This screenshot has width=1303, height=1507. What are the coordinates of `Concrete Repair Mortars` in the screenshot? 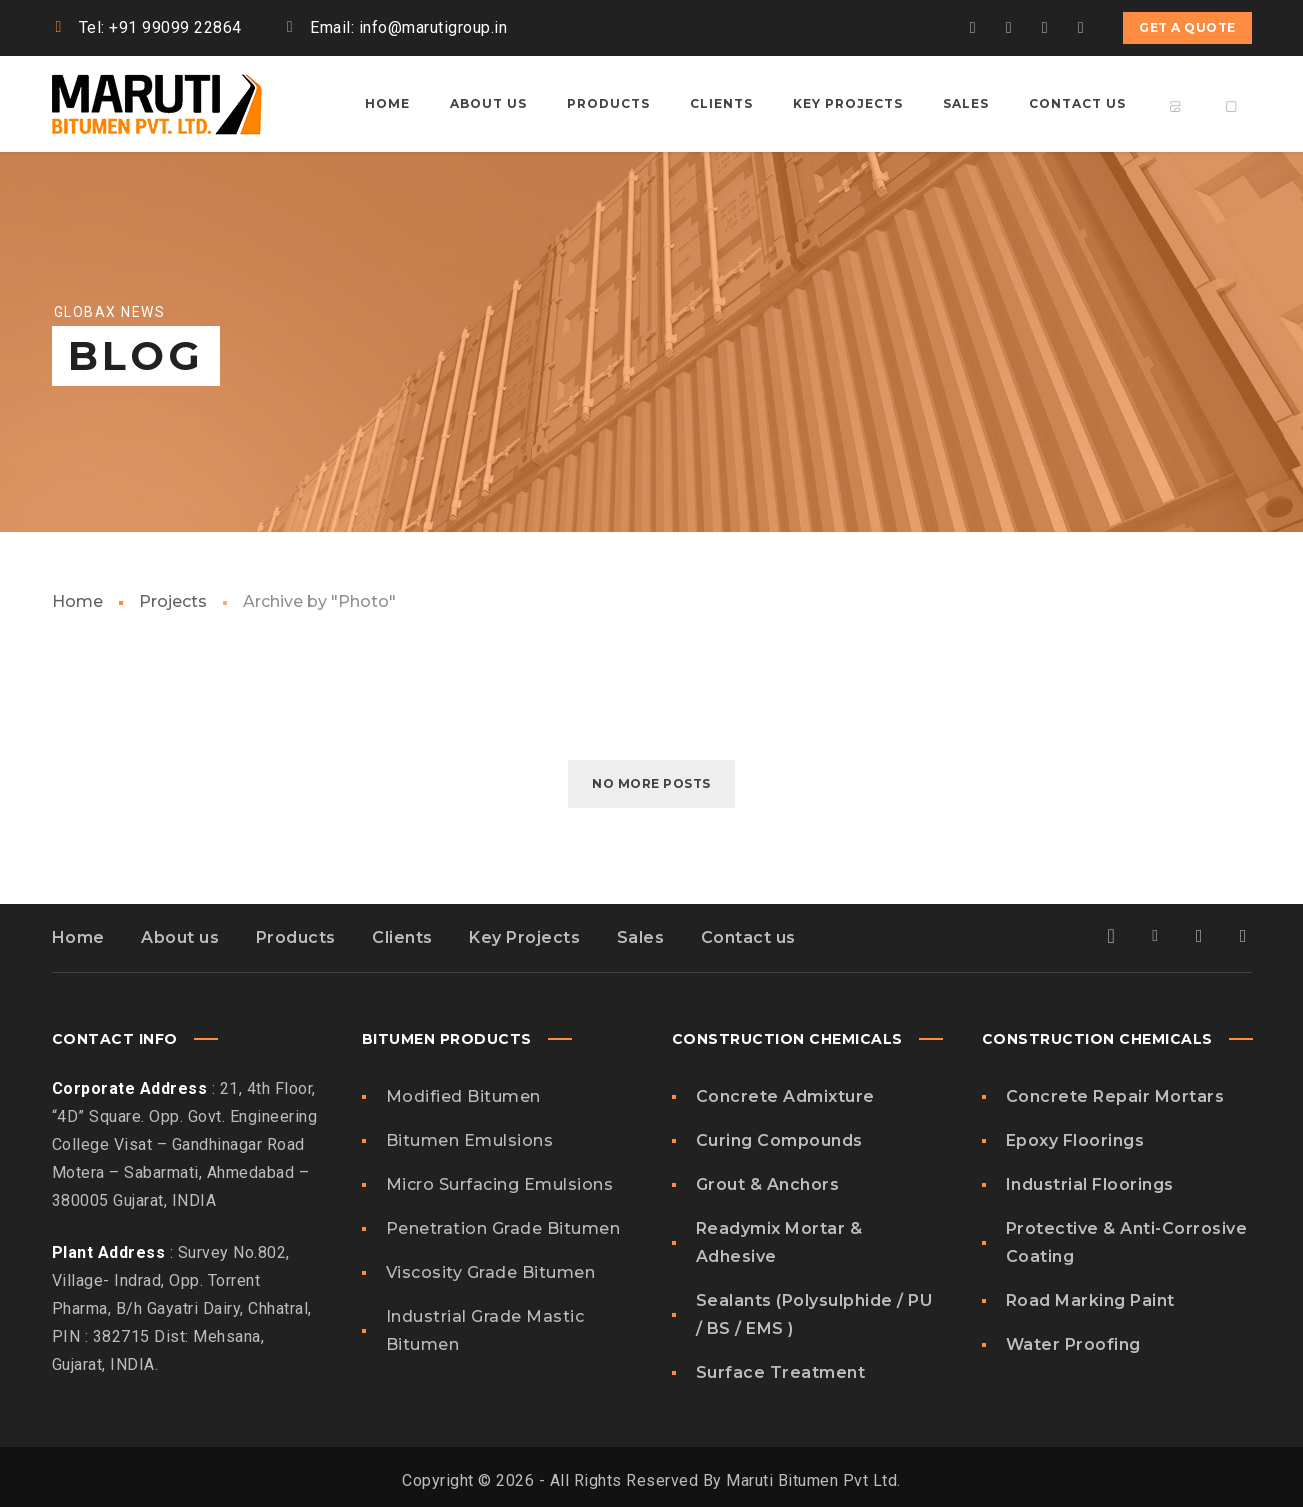 It's located at (1115, 1096).